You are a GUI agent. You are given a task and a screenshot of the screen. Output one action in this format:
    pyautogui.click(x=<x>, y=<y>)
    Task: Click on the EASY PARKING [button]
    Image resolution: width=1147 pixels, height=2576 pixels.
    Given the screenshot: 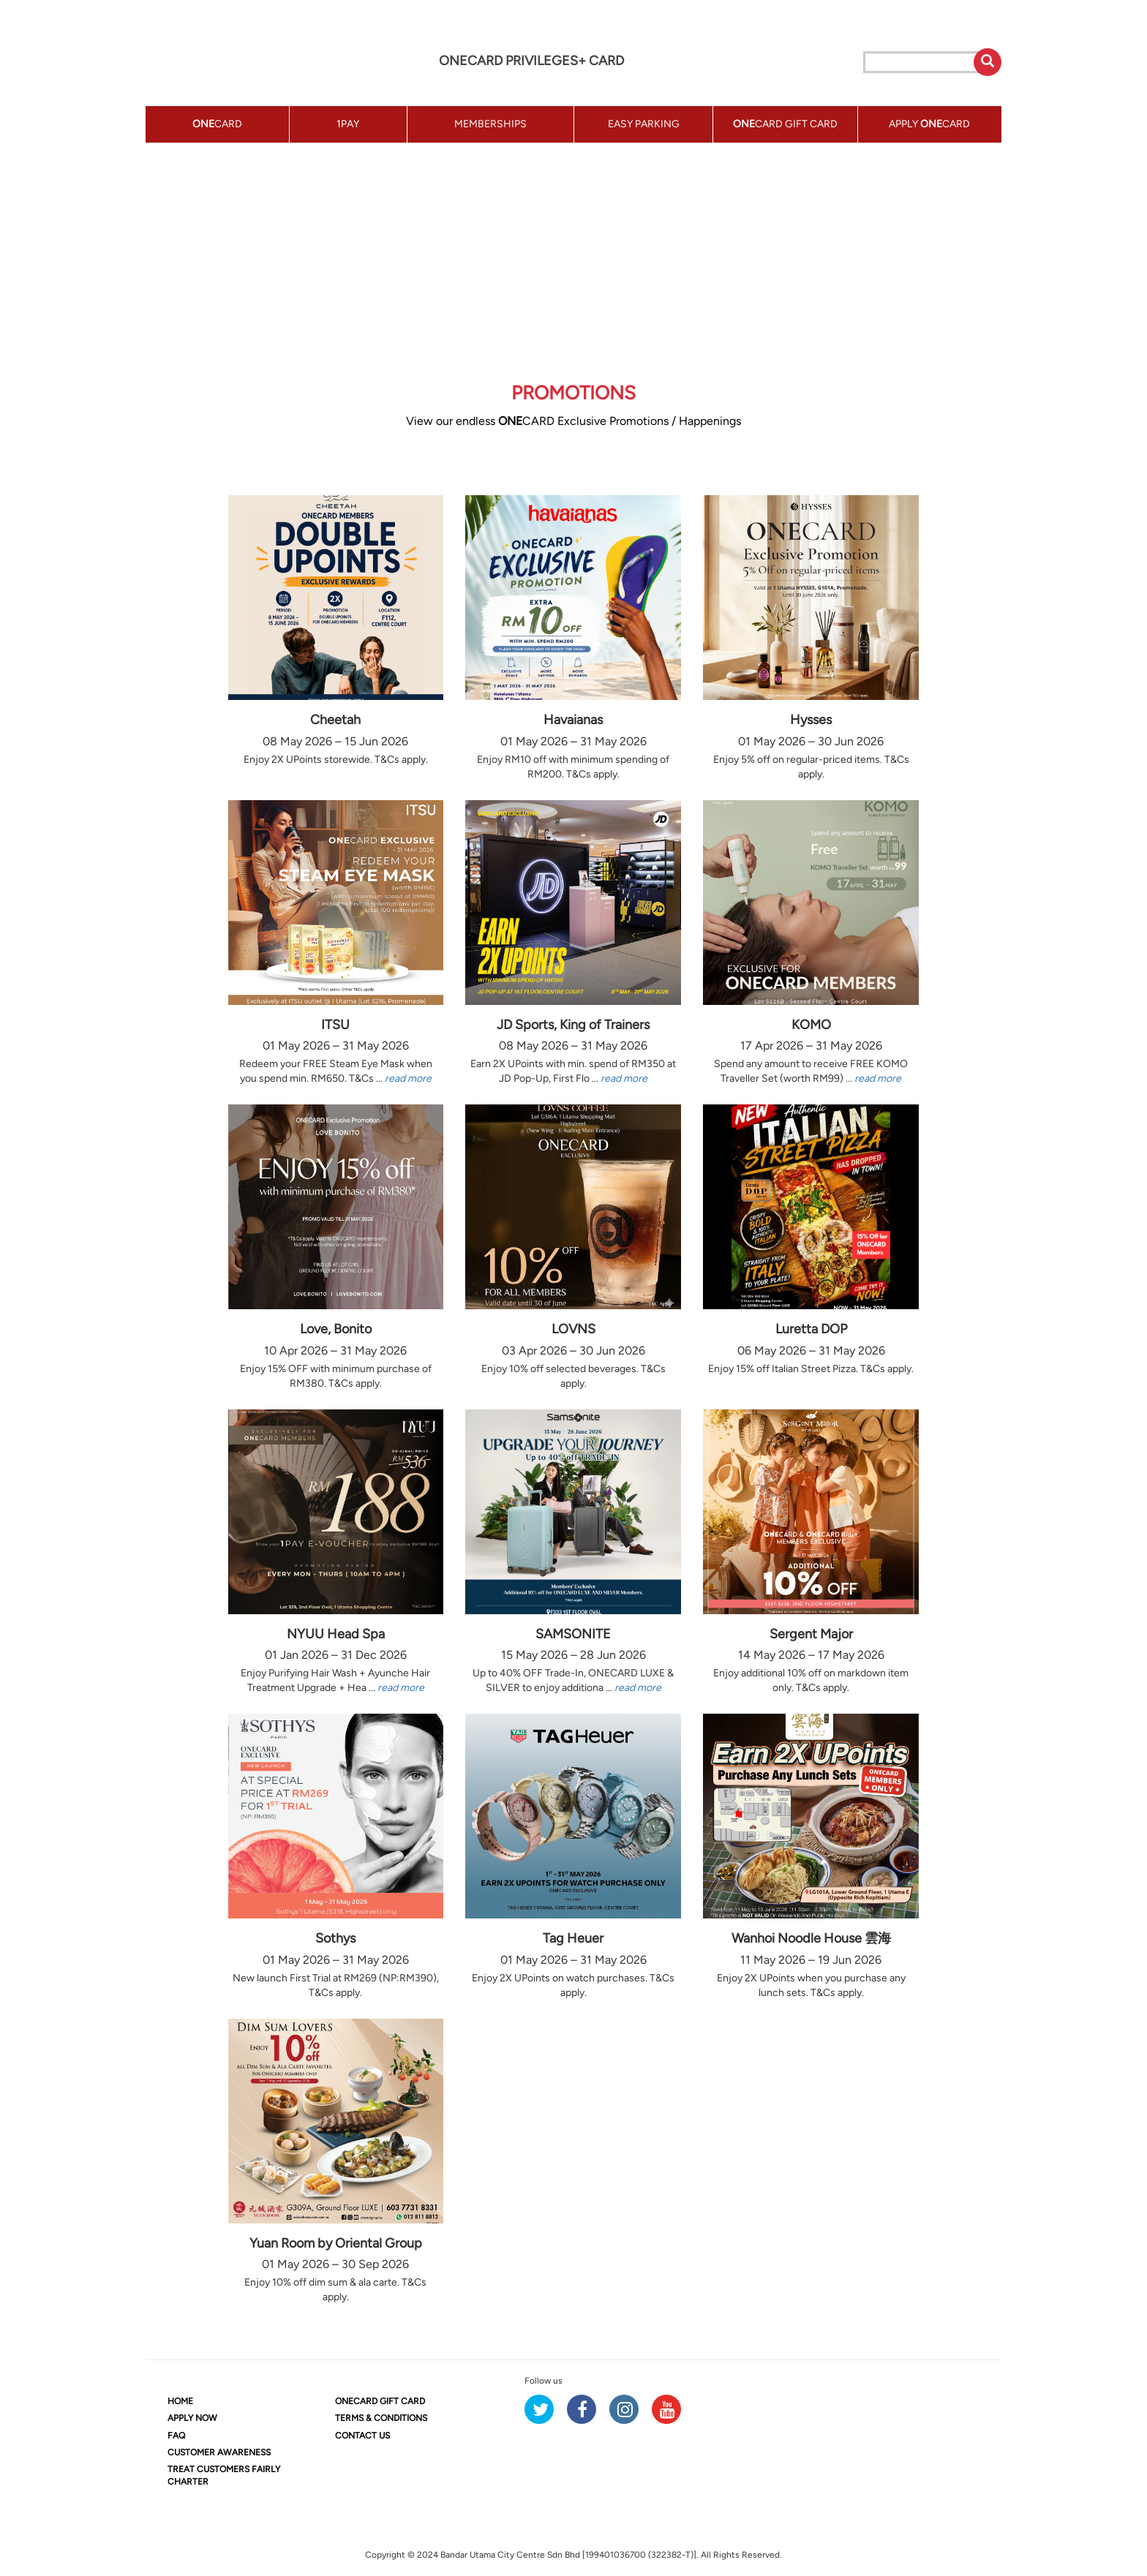 What is the action you would take?
    pyautogui.click(x=644, y=124)
    